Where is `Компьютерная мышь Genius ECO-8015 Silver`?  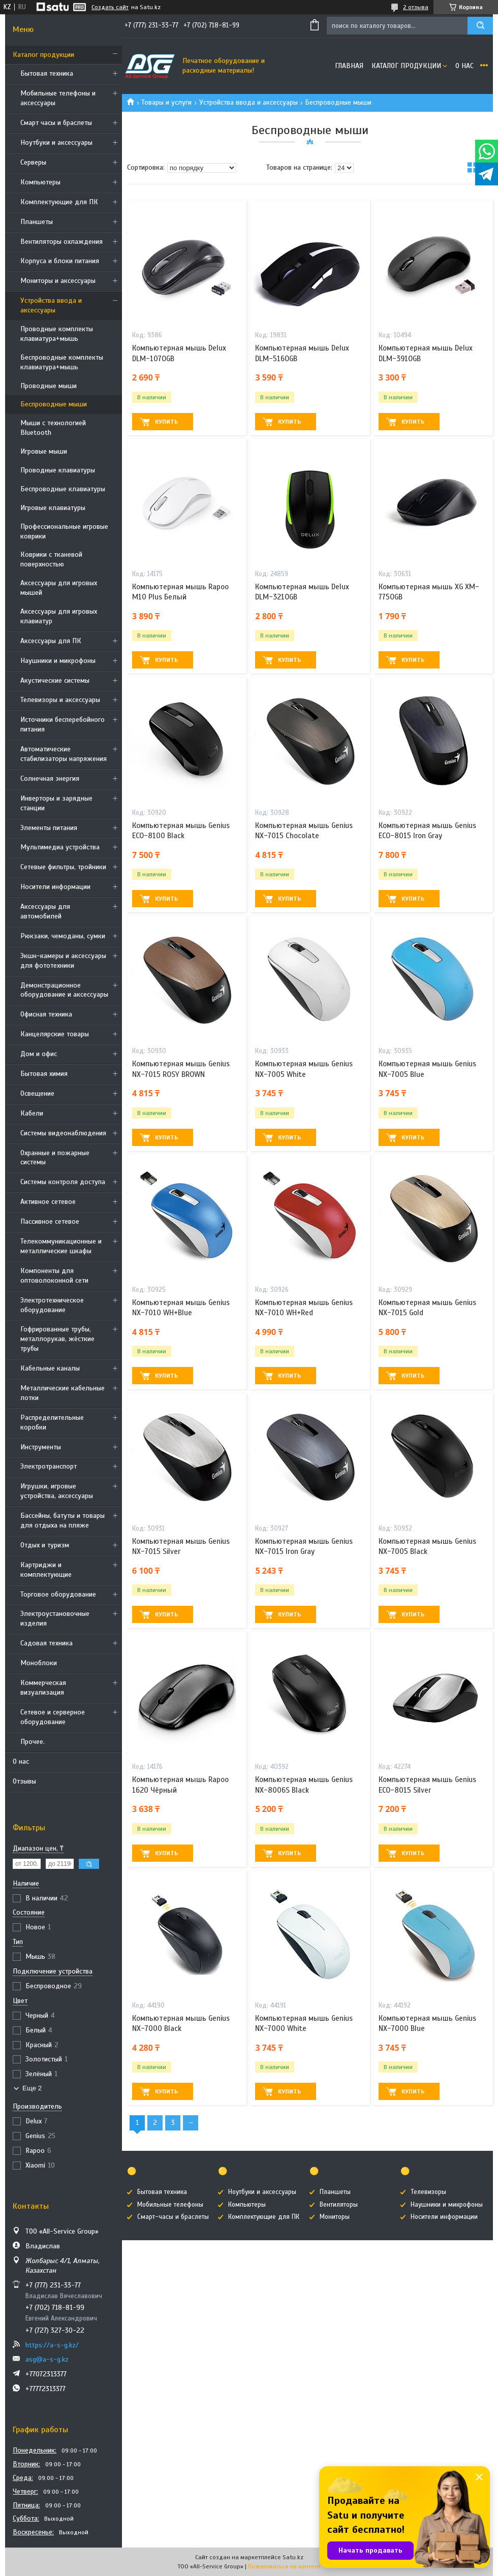 Компьютерная мышь Genius ECO-8015 Silver is located at coordinates (427, 1784).